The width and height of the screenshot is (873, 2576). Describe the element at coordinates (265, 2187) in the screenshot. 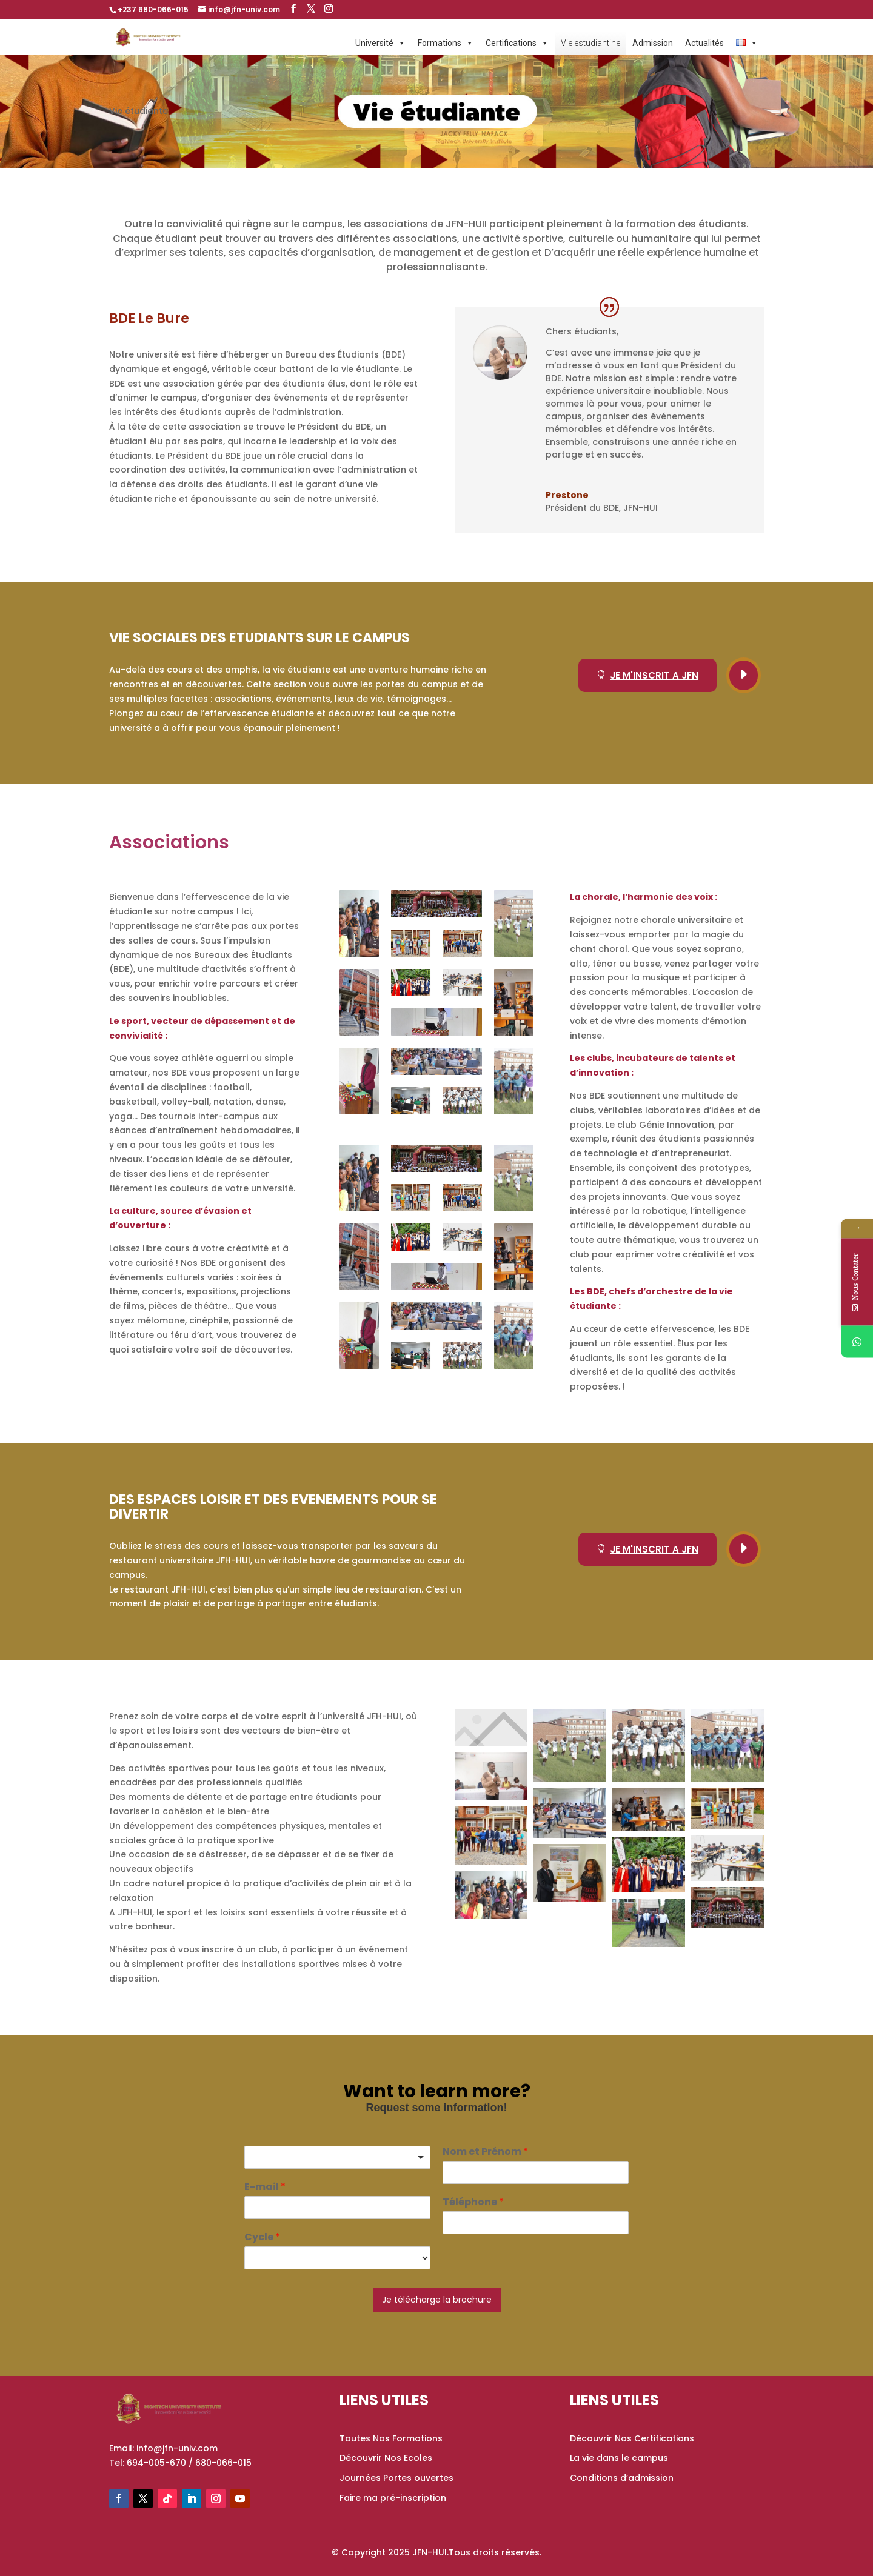

I see `E-mail` at that location.